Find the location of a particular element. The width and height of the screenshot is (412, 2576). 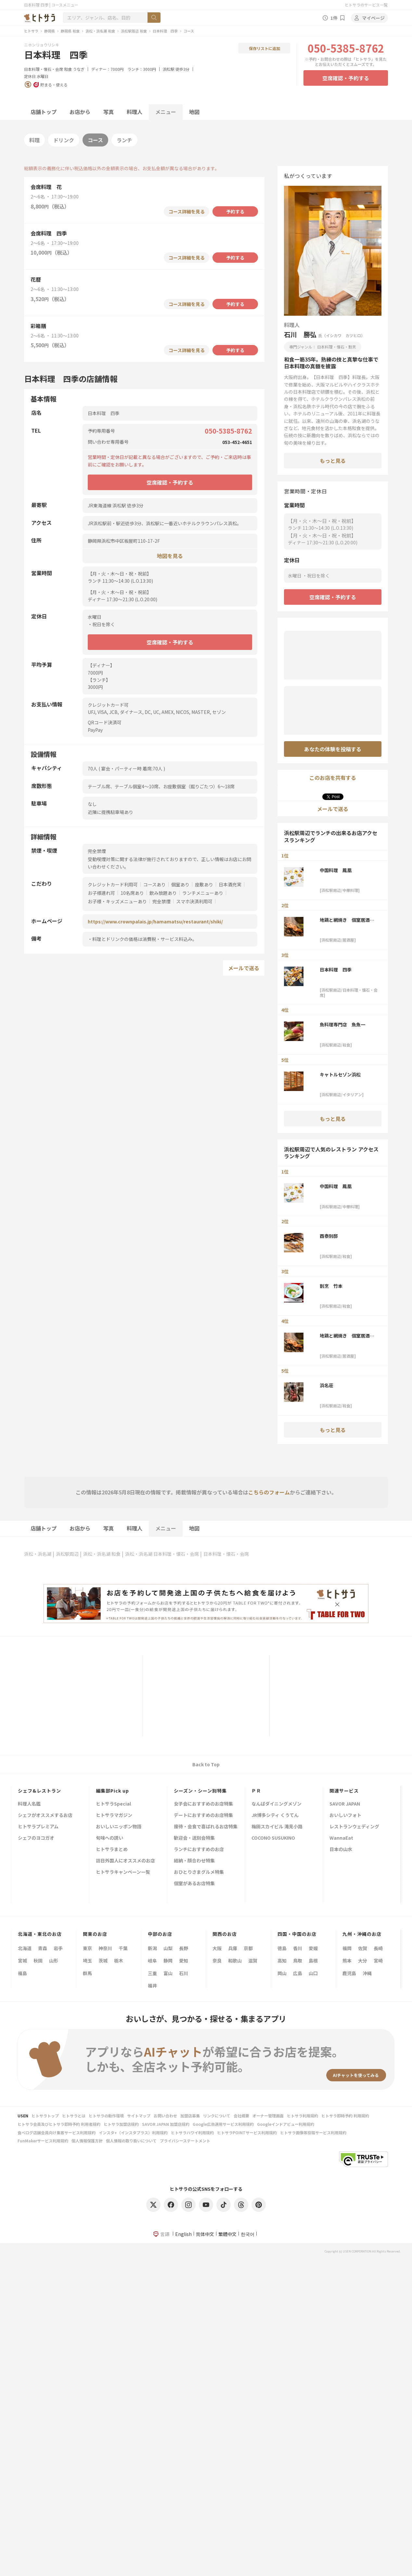

宮崎 is located at coordinates (378, 1960).